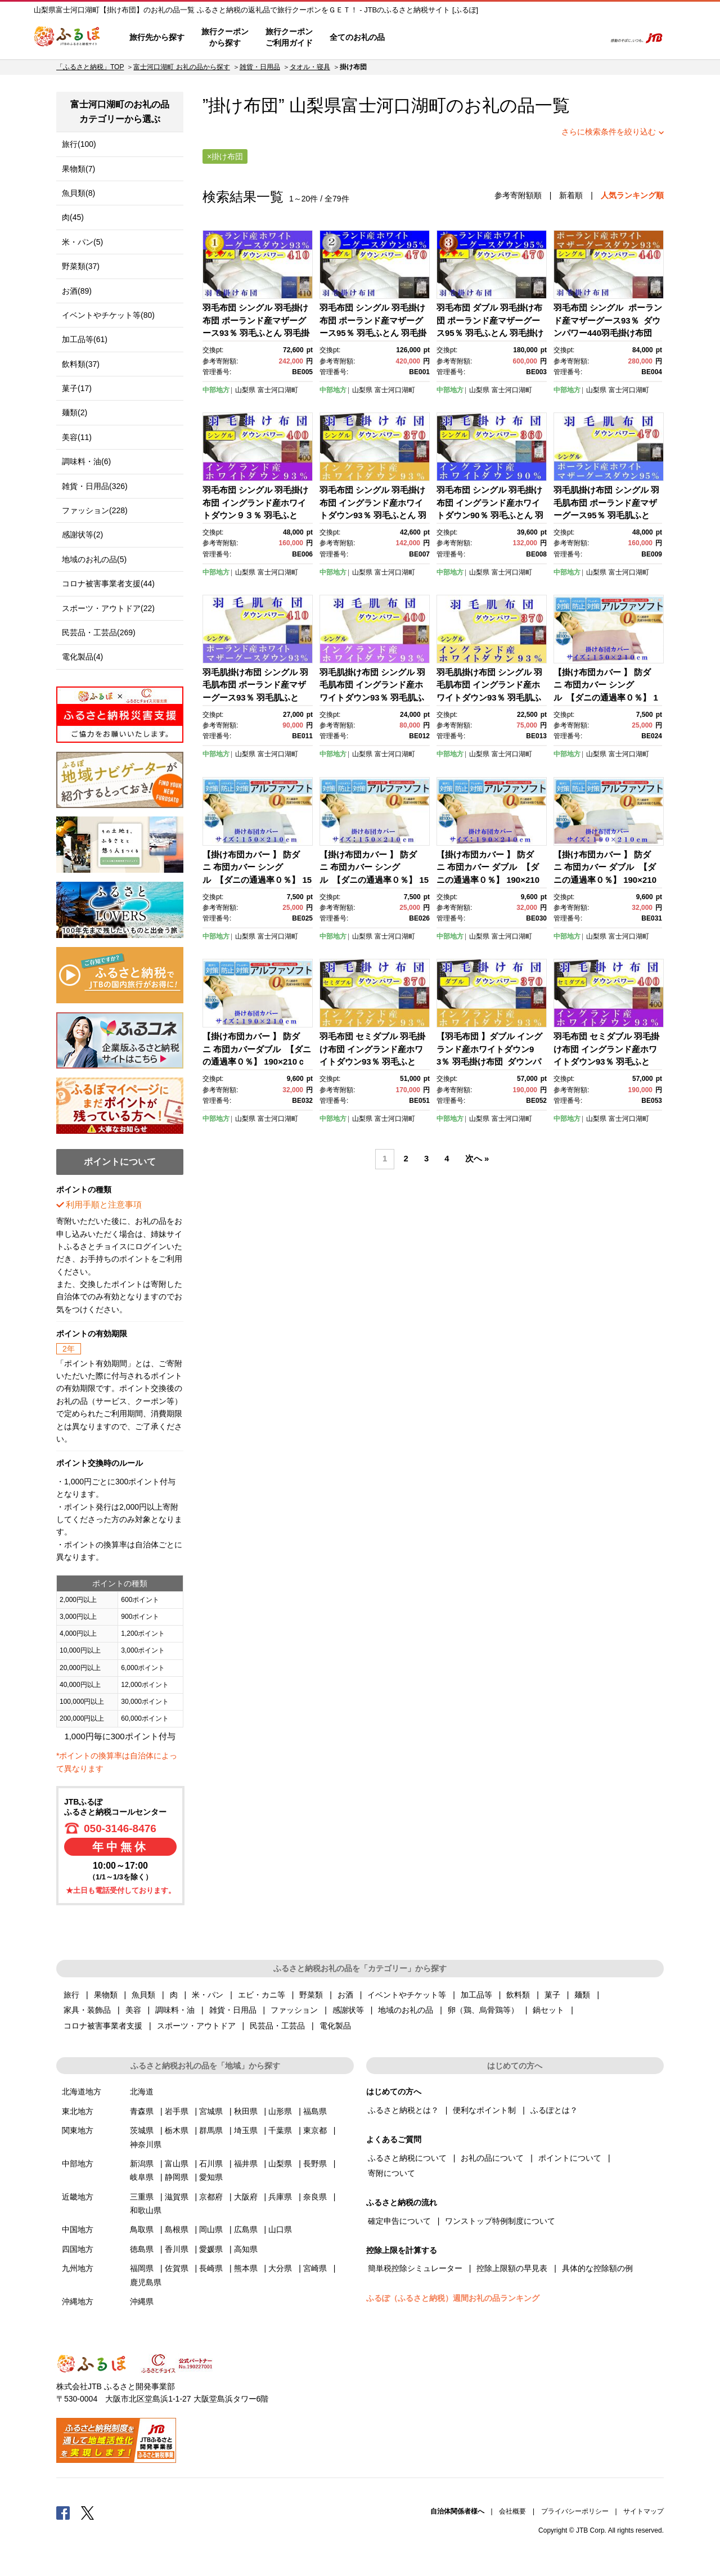 The image size is (720, 2576). I want to click on 民芸品・工芸品, so click(277, 2025).